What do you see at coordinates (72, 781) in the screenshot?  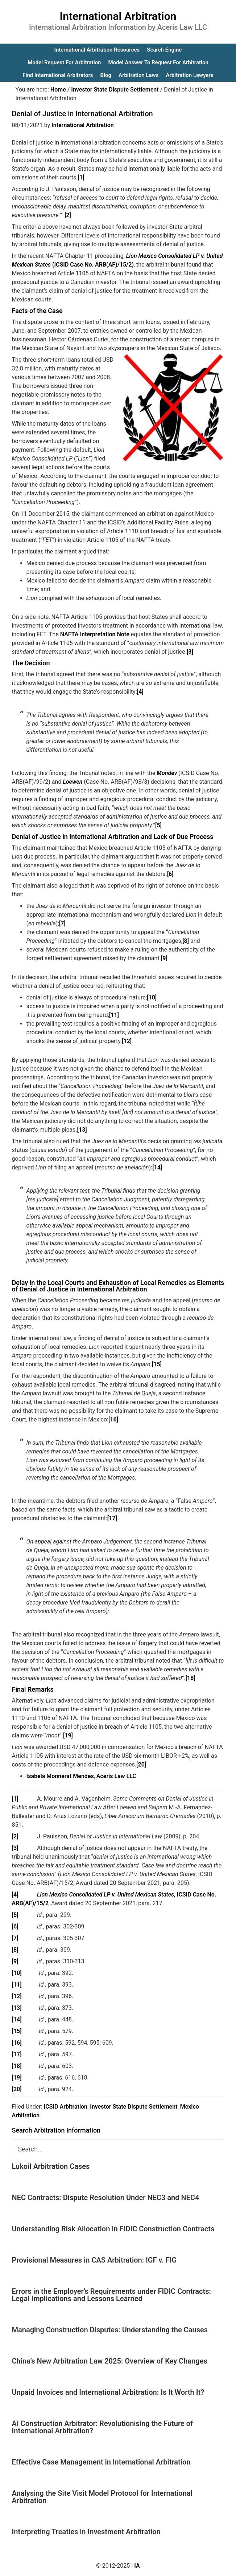 I see `Loewen` at bounding box center [72, 781].